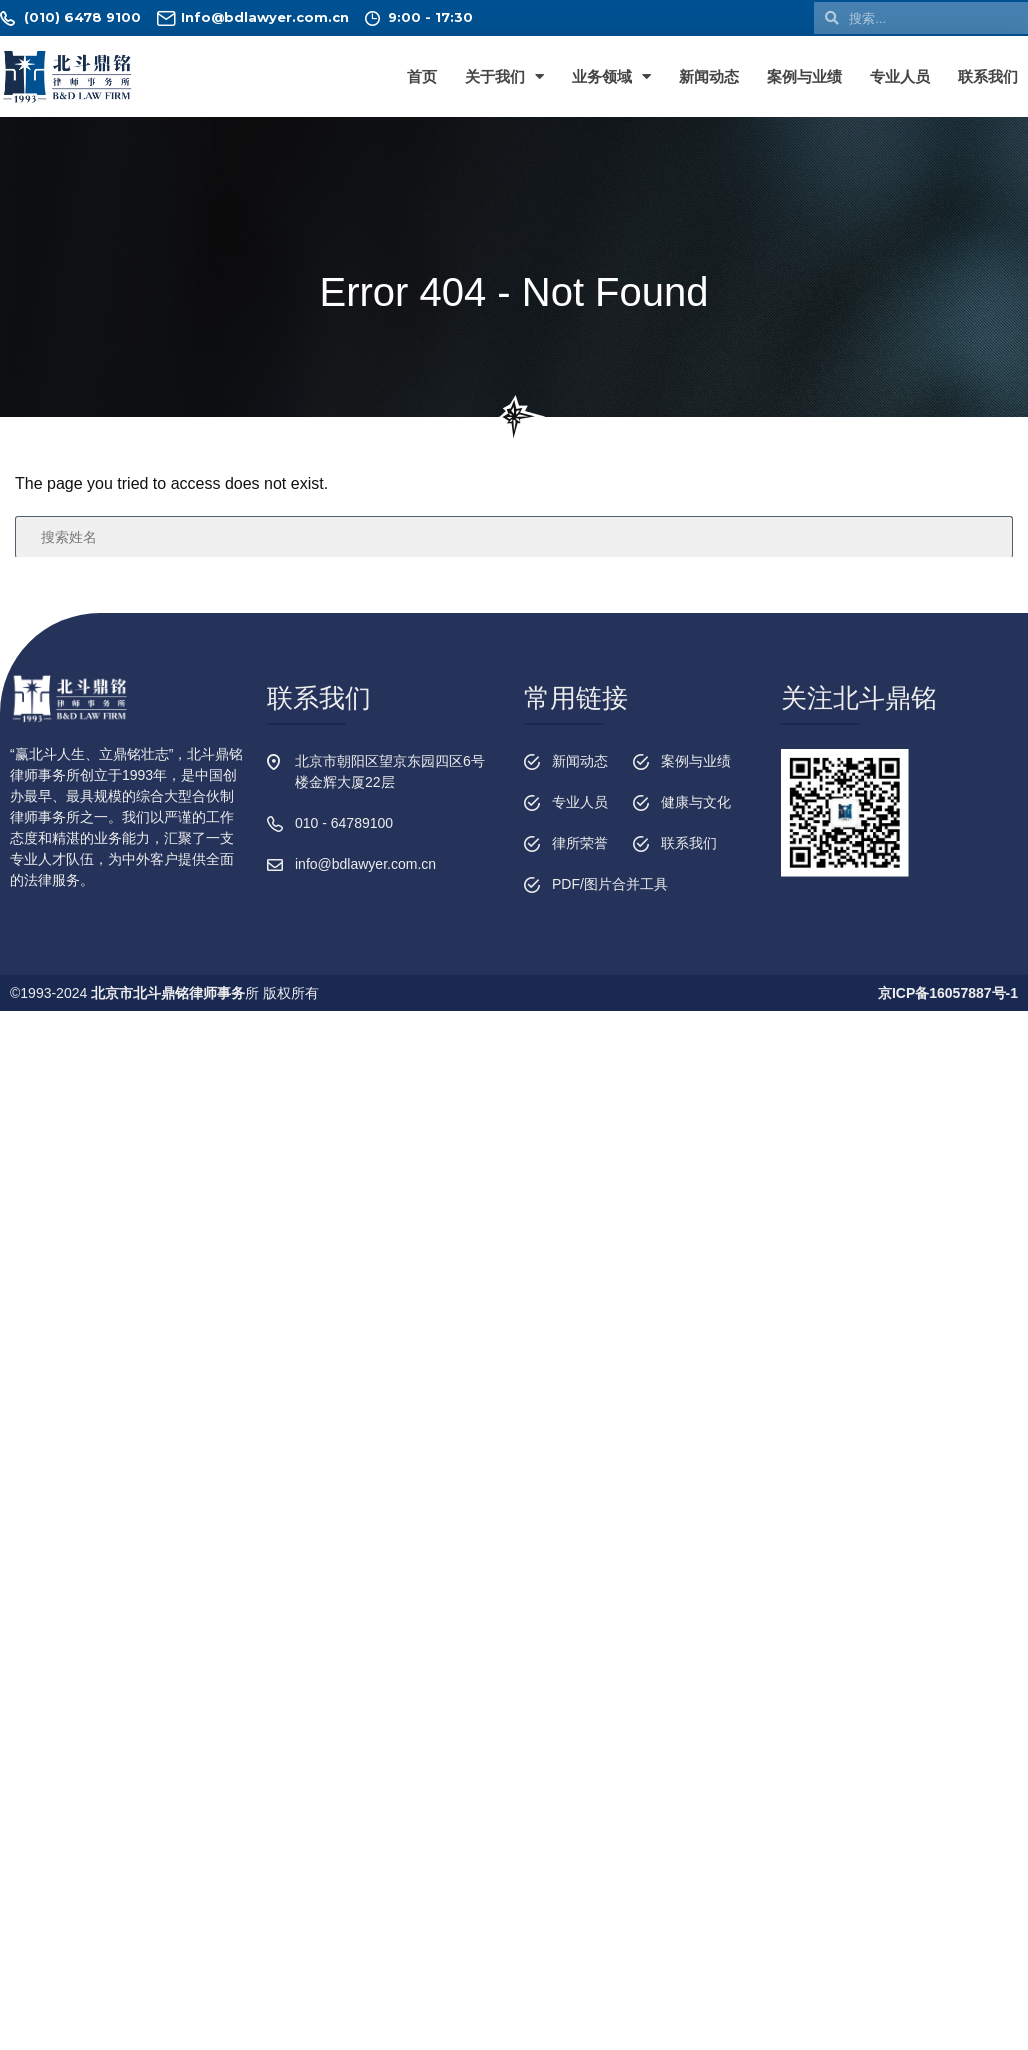 The height and width of the screenshot is (2050, 1028). What do you see at coordinates (709, 76) in the screenshot?
I see `新闻动态` at bounding box center [709, 76].